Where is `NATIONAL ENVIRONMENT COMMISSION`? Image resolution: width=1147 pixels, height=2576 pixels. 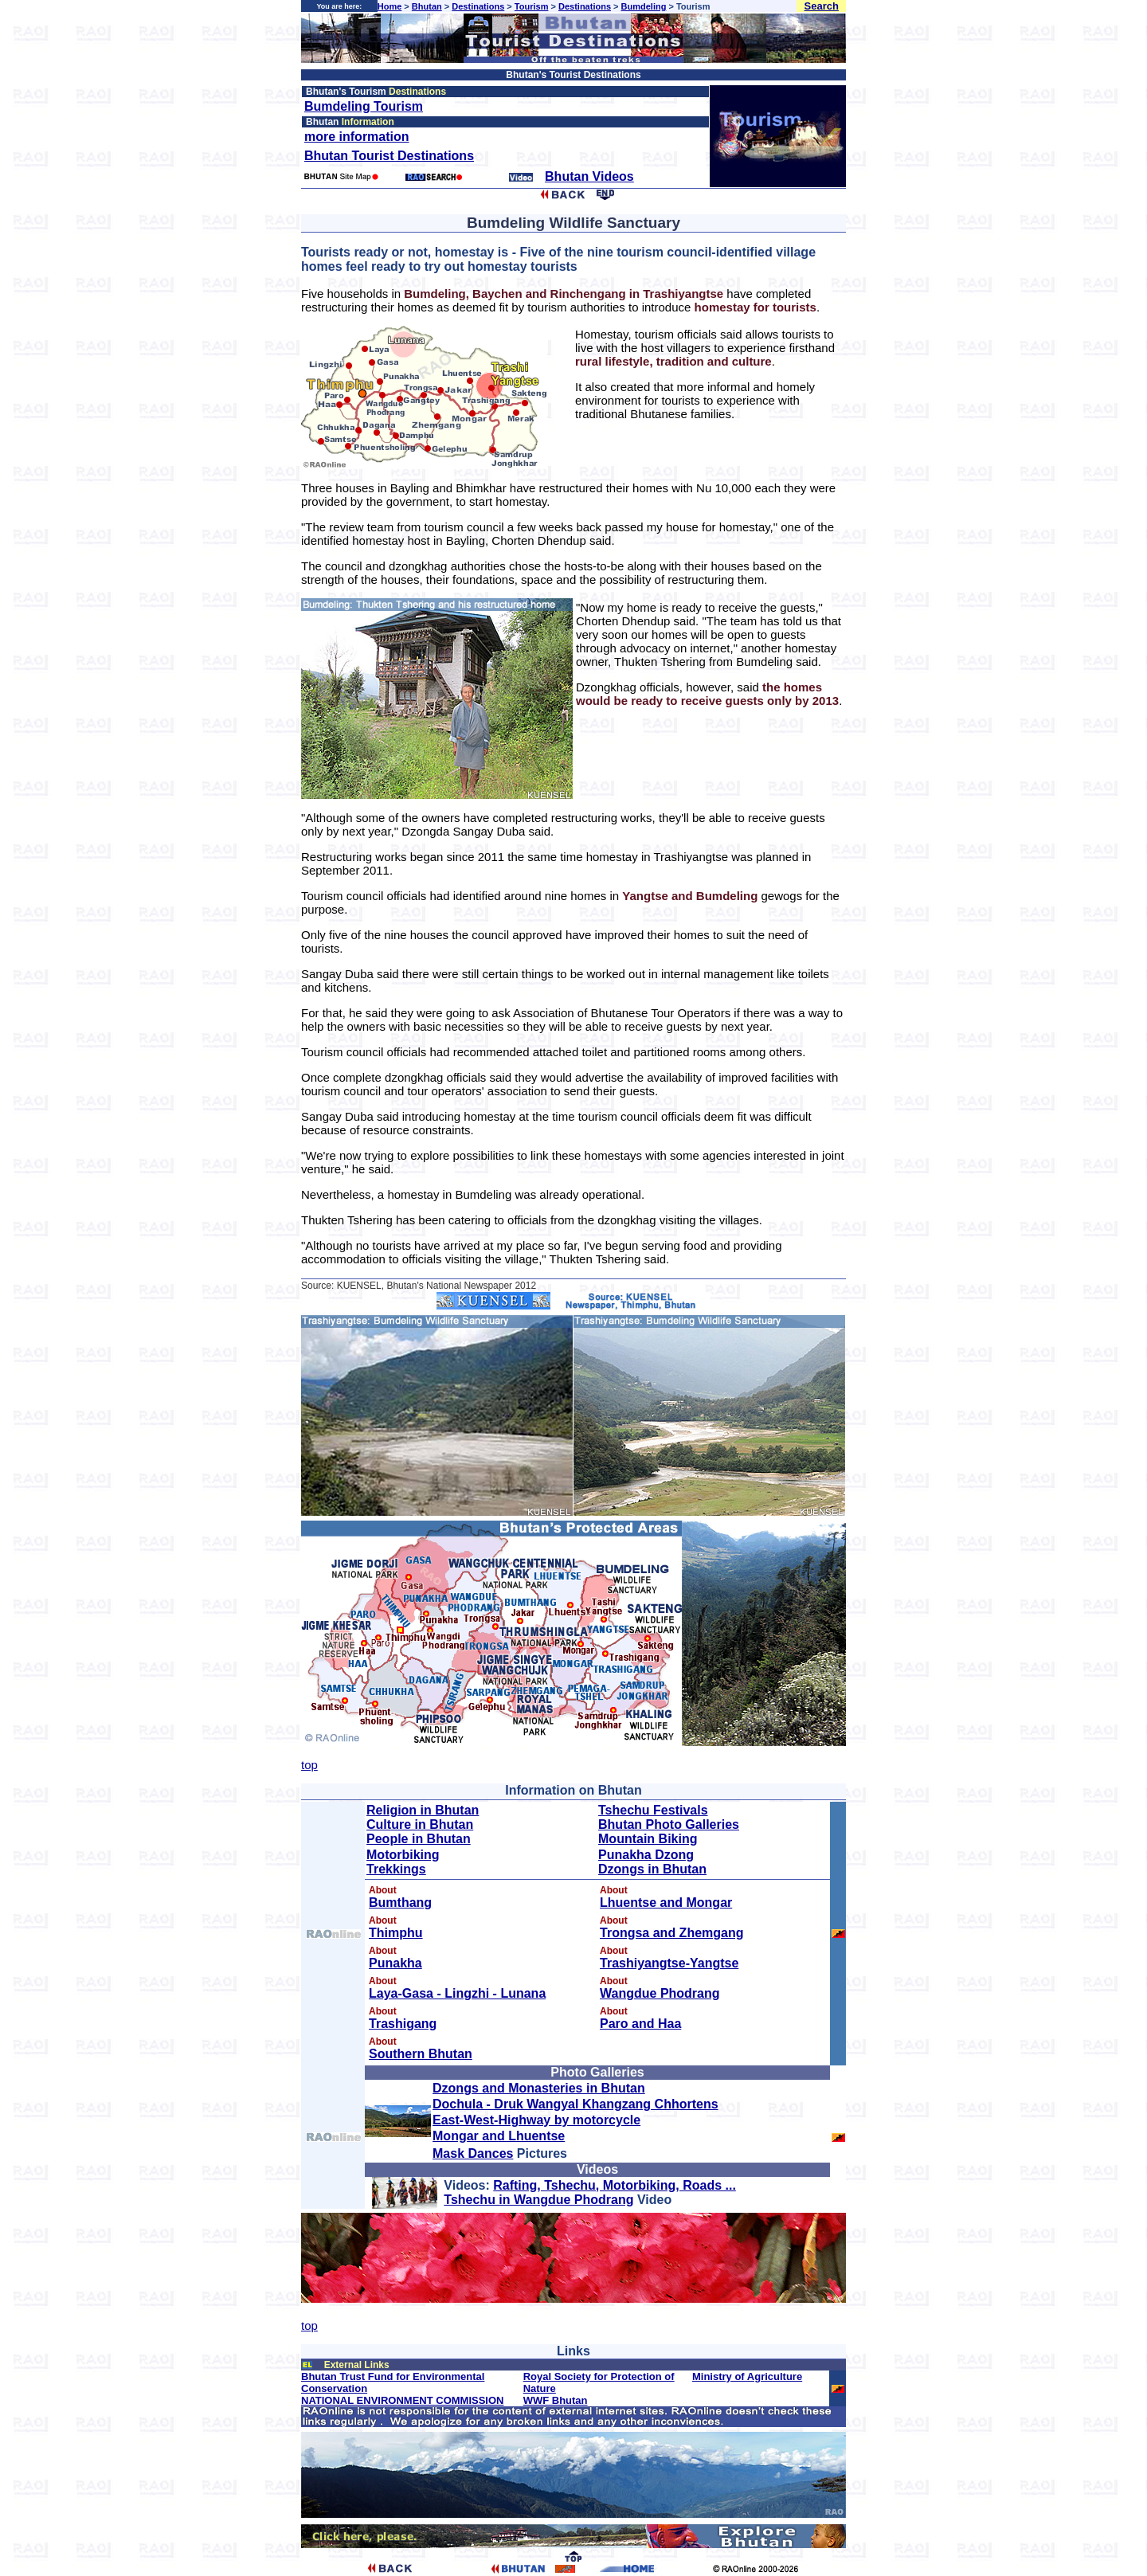 NATIONAL ENVIRONMENT COMMISSION is located at coordinates (402, 2400).